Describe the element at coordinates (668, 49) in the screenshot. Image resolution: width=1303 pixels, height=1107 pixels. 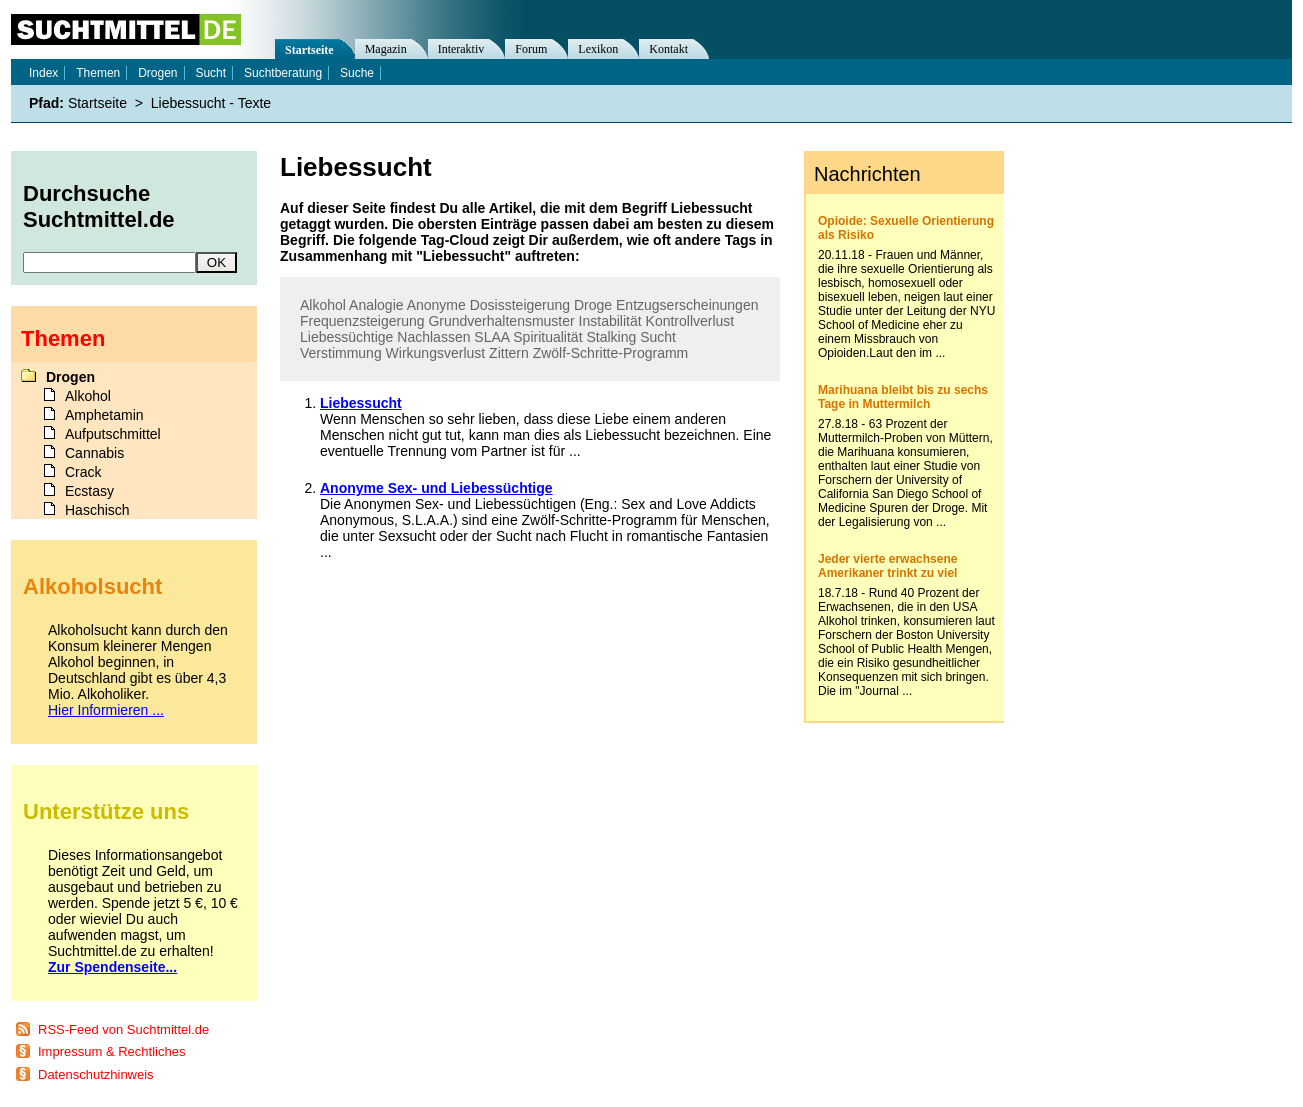
I see `Kontakt` at that location.